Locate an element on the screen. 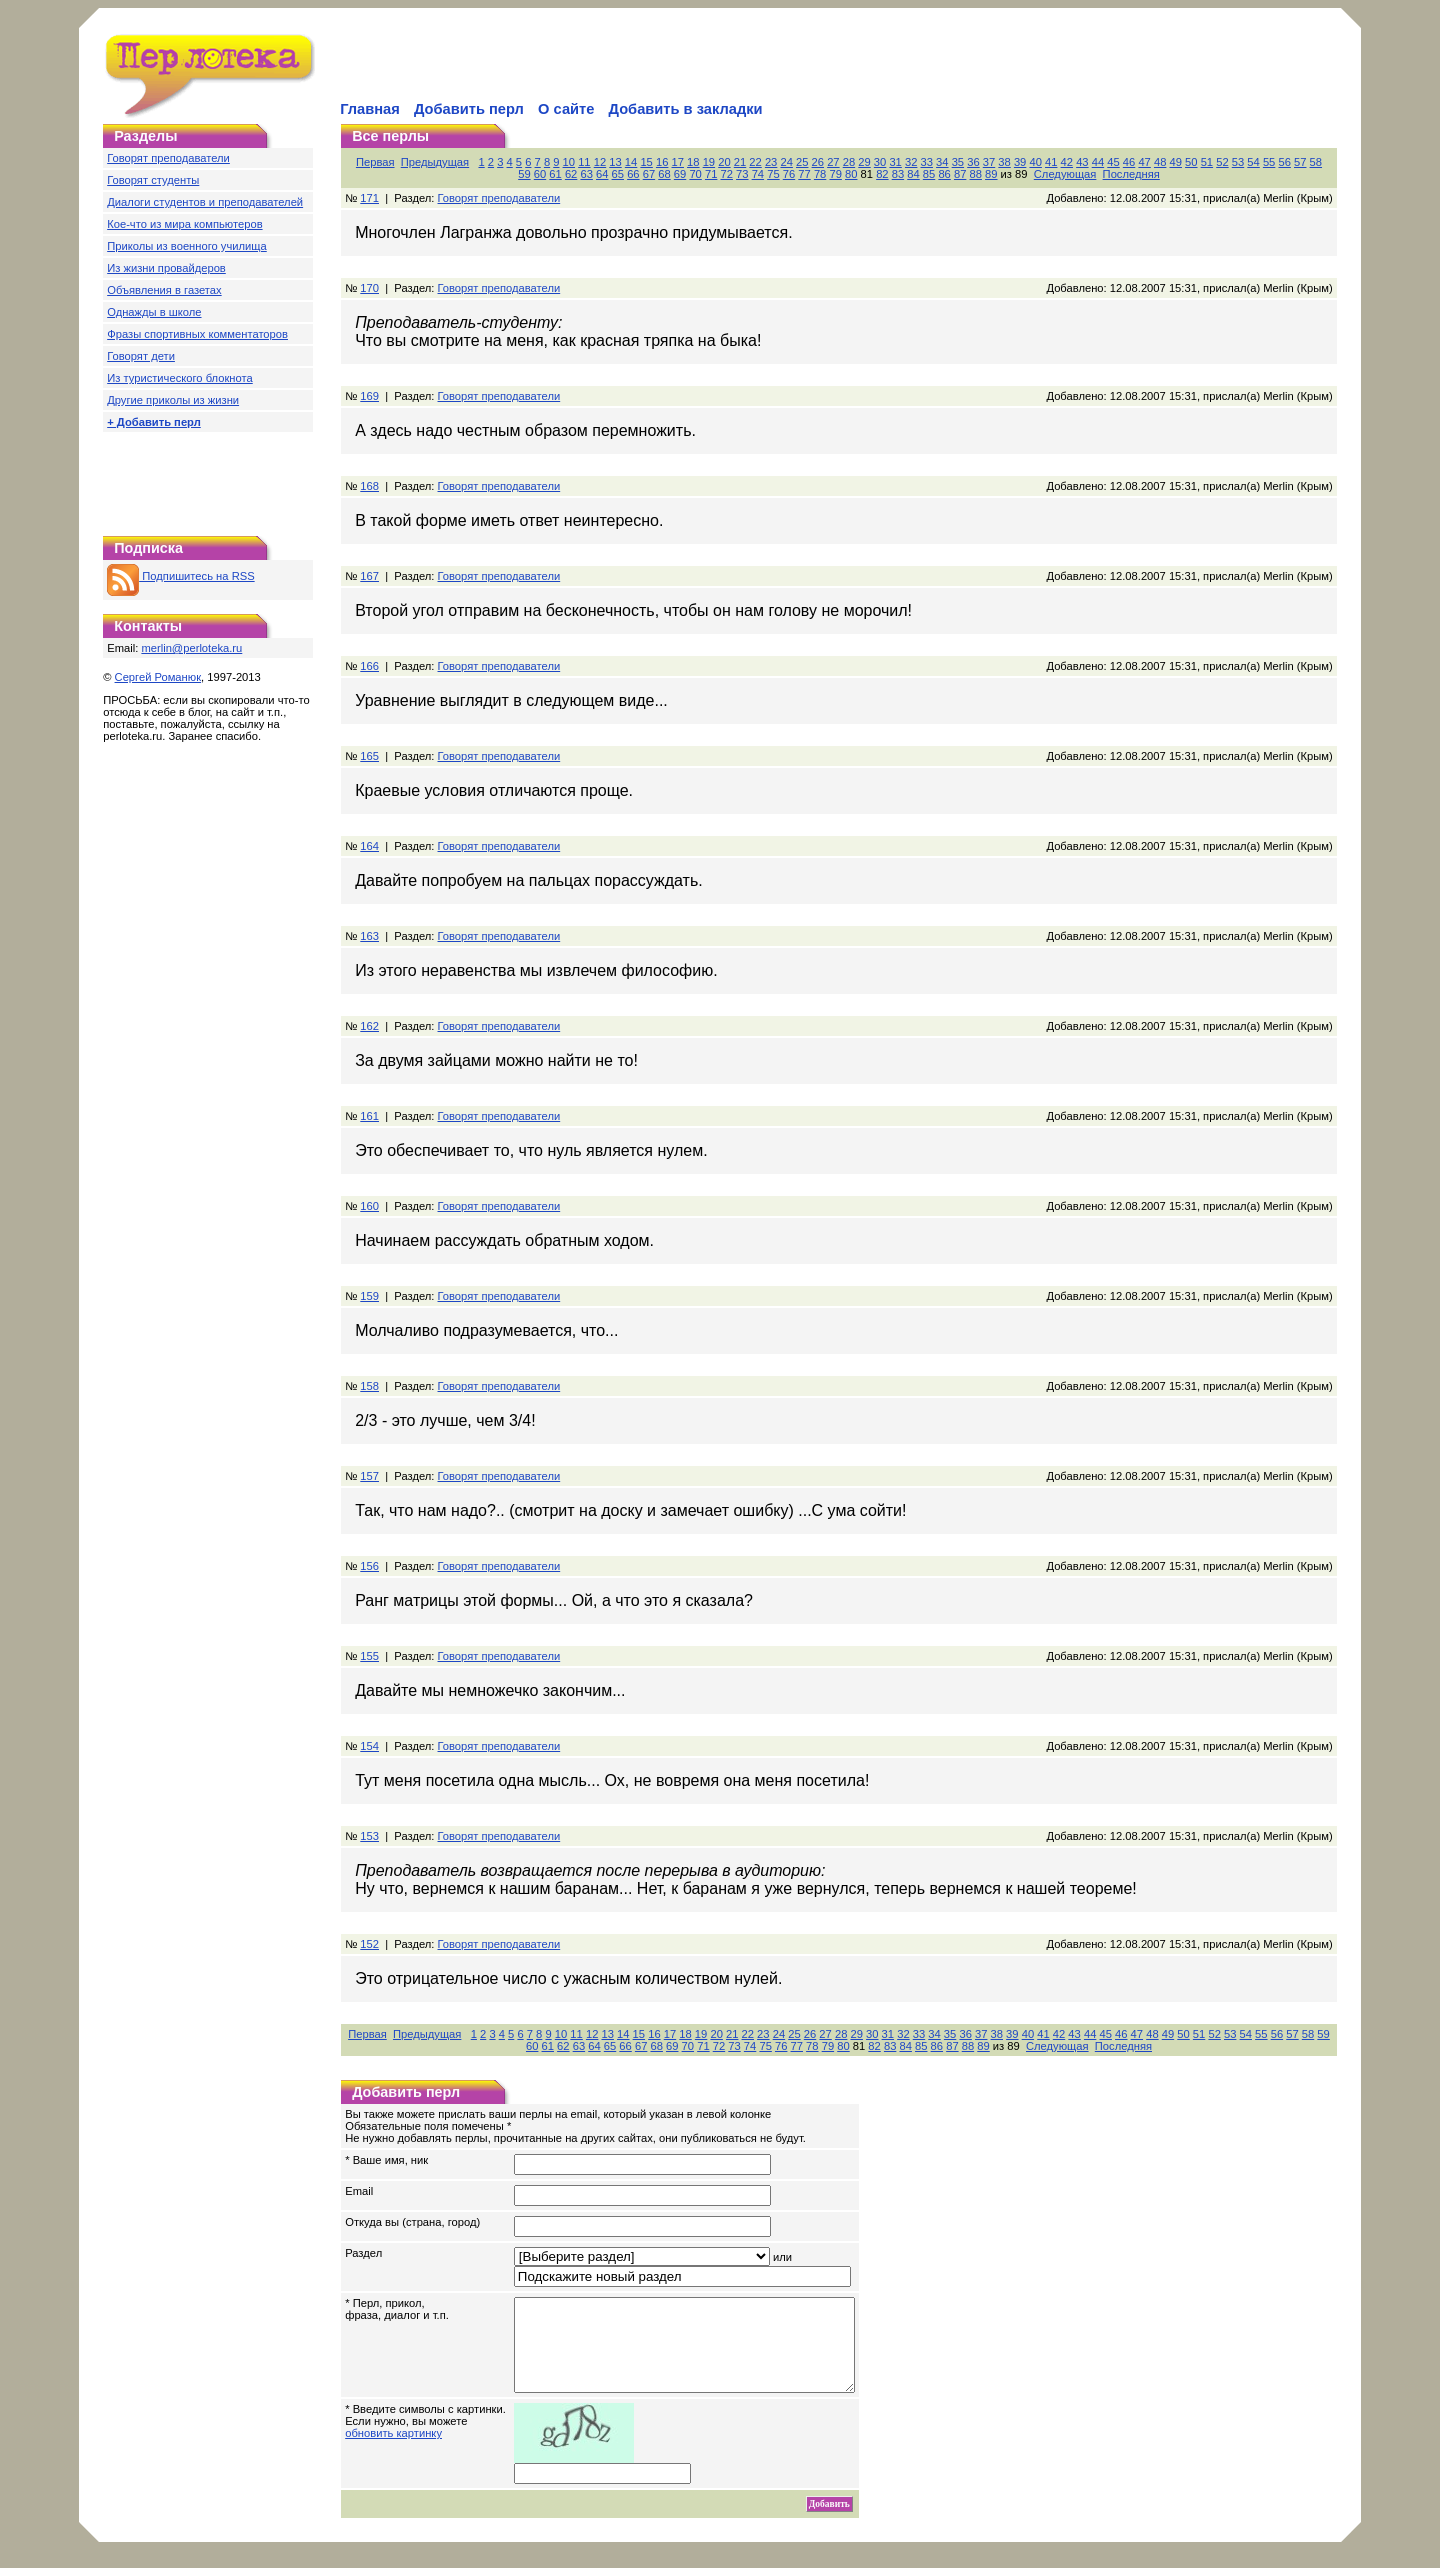 The width and height of the screenshot is (1440, 2568). 27 is located at coordinates (833, 162).